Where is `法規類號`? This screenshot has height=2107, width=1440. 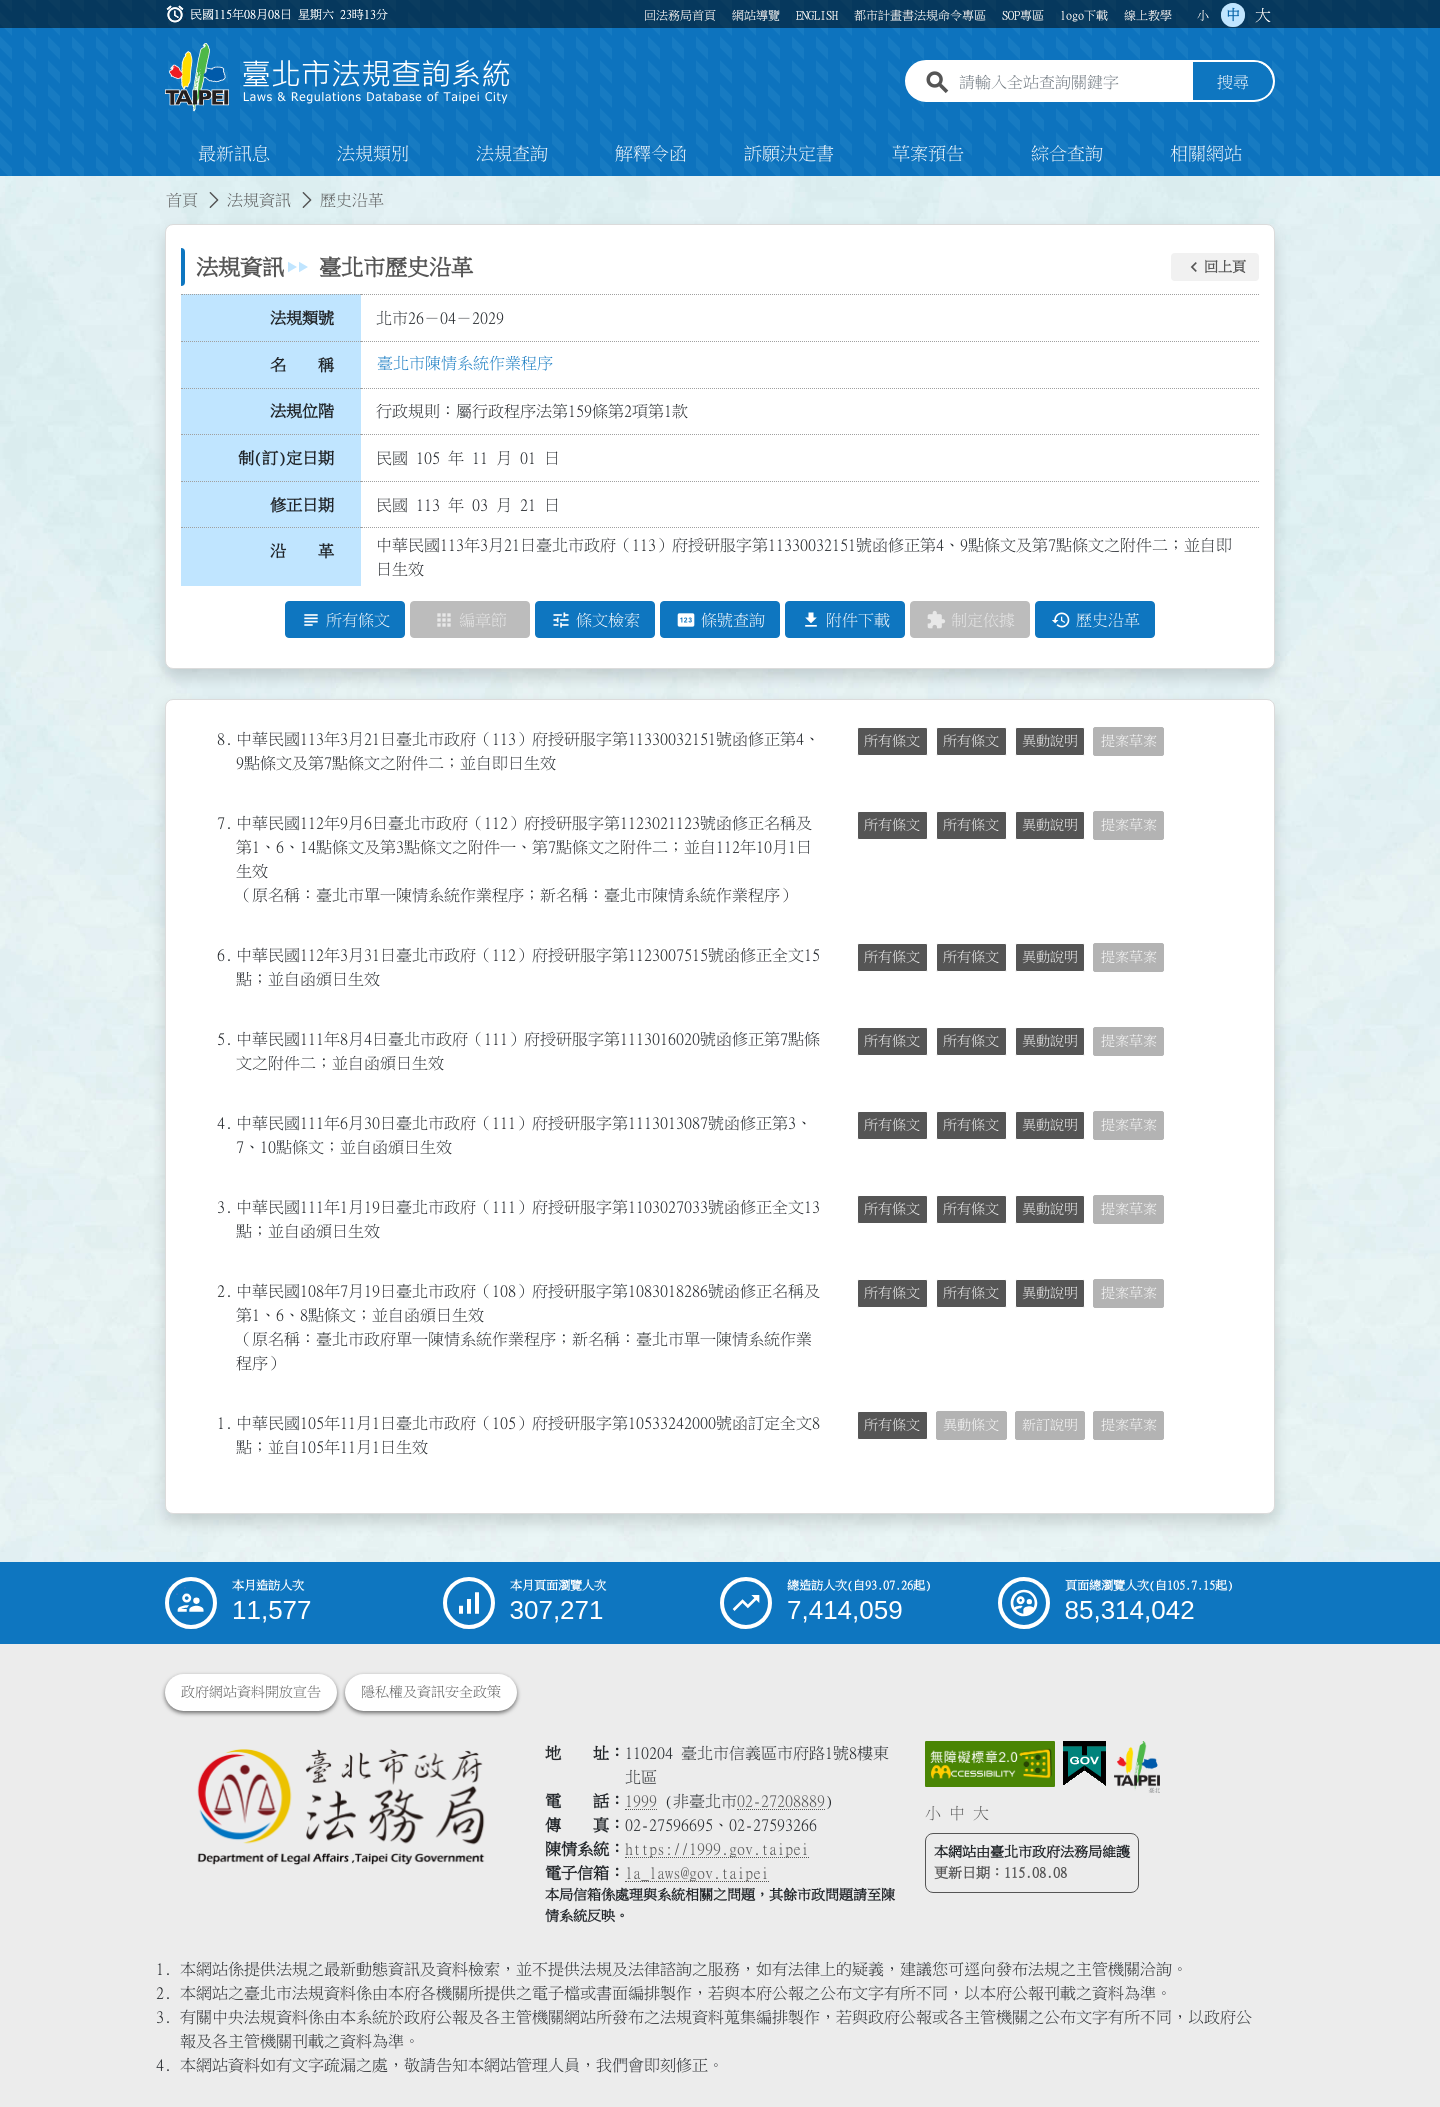
法規類號 is located at coordinates (302, 318).